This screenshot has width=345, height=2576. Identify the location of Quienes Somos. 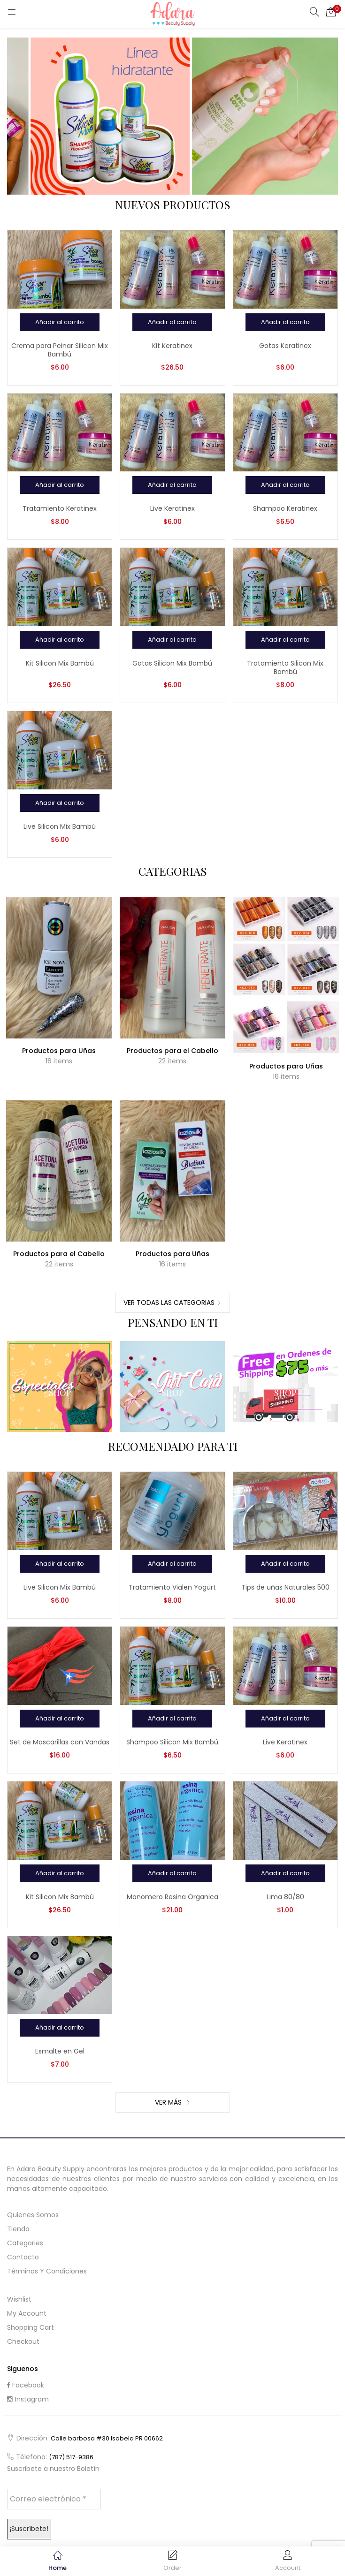
(33, 2215).